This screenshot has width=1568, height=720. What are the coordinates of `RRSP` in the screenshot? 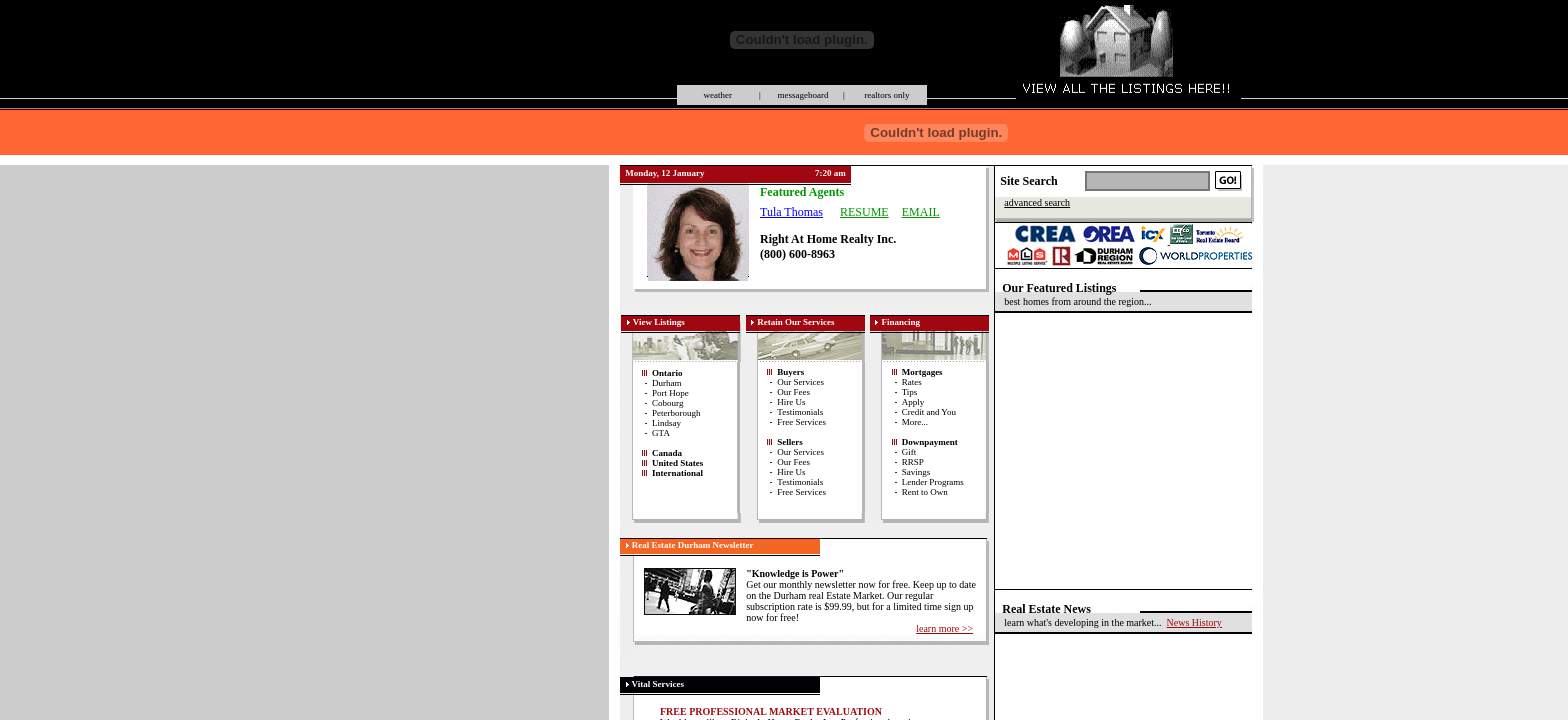 It's located at (913, 462).